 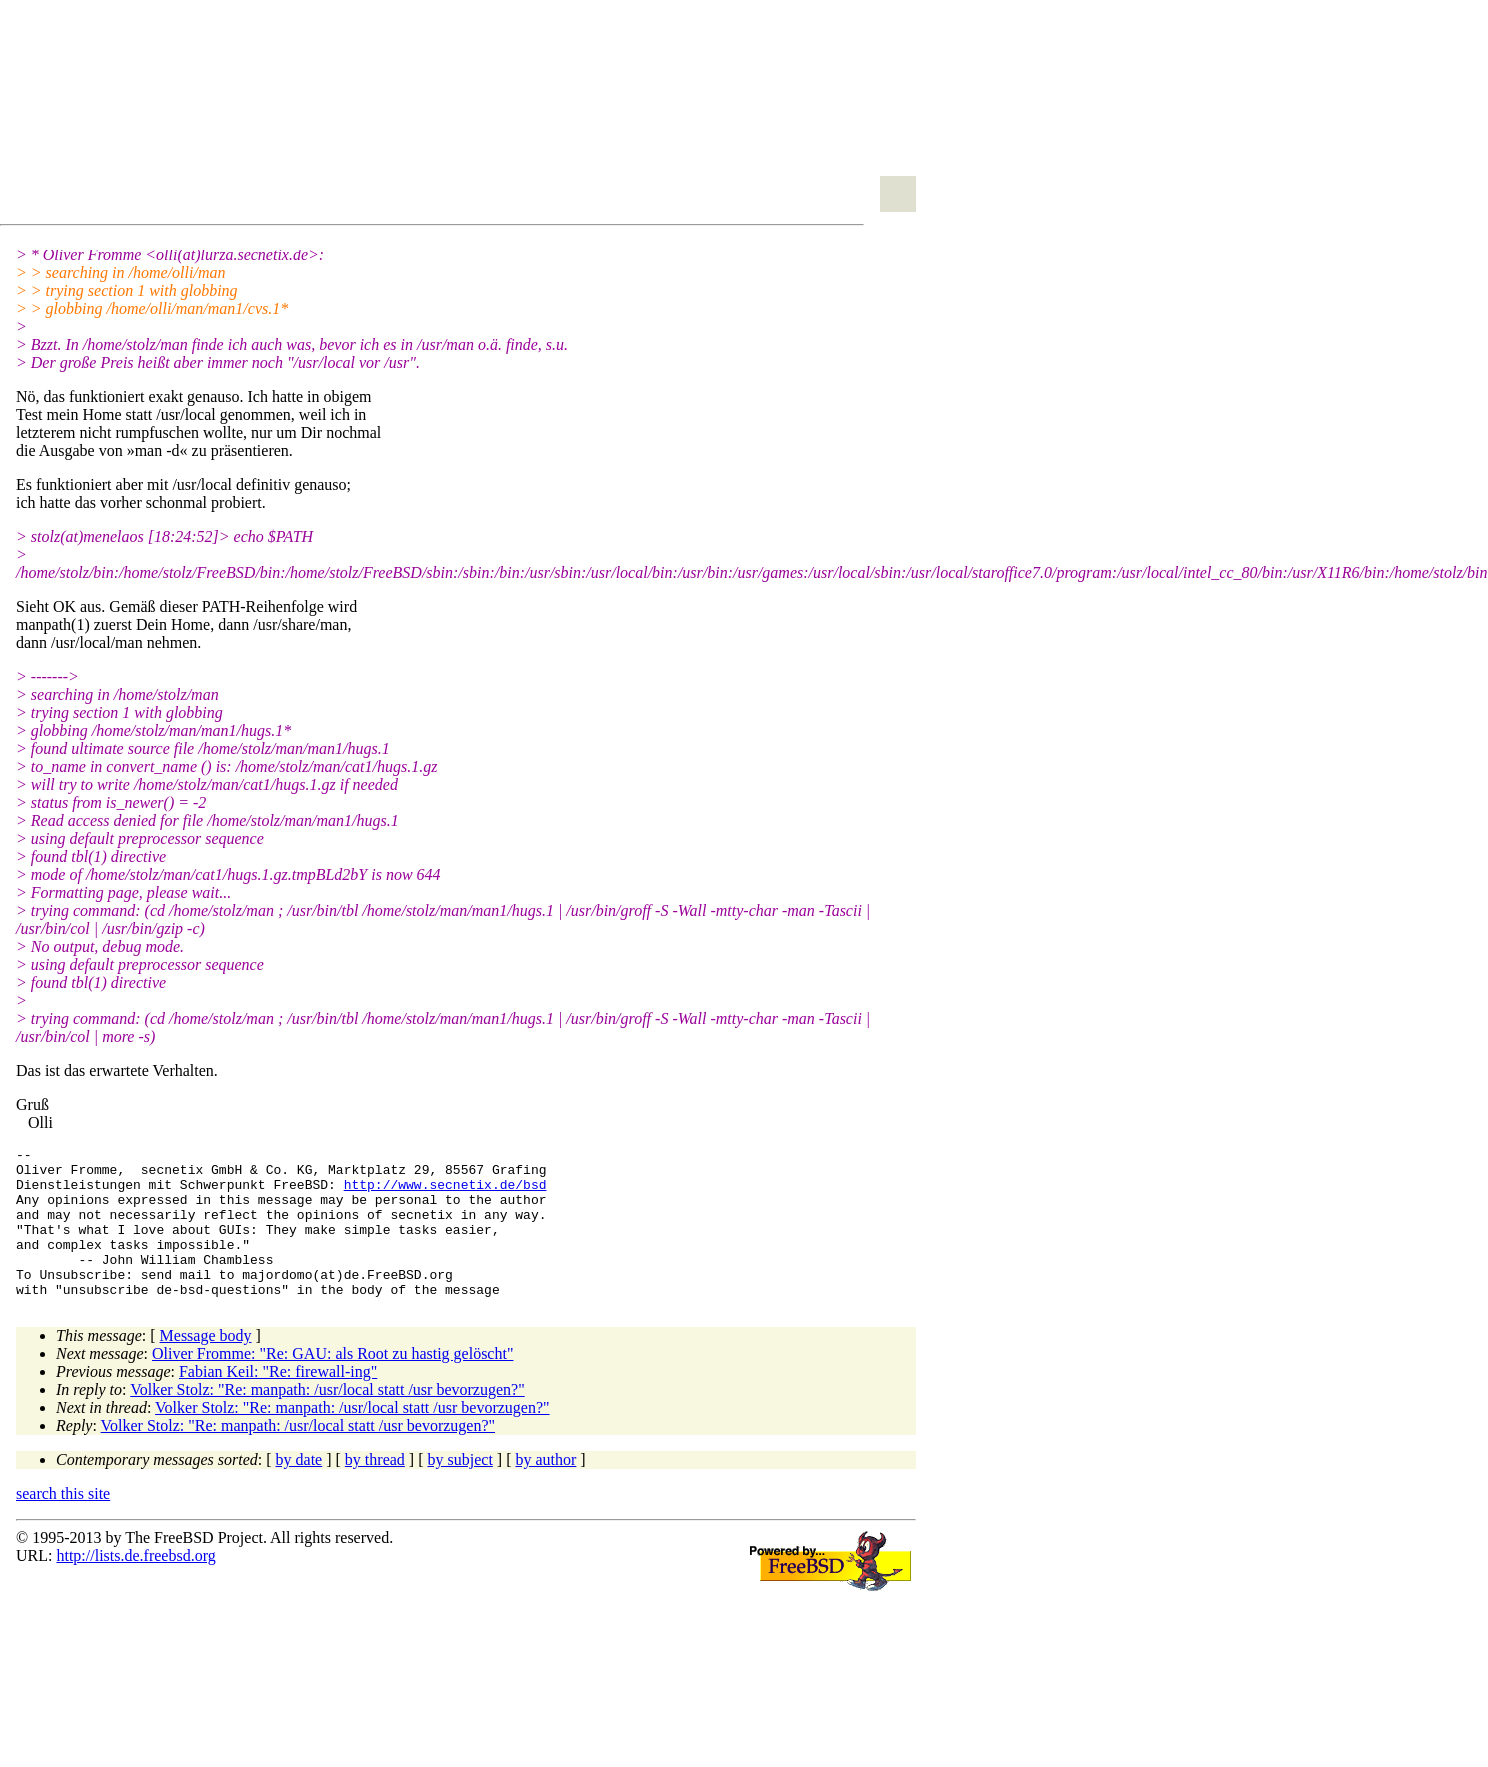 What do you see at coordinates (445, 1193) in the screenshot?
I see `http://www.secnetix.de/bsd` at bounding box center [445, 1193].